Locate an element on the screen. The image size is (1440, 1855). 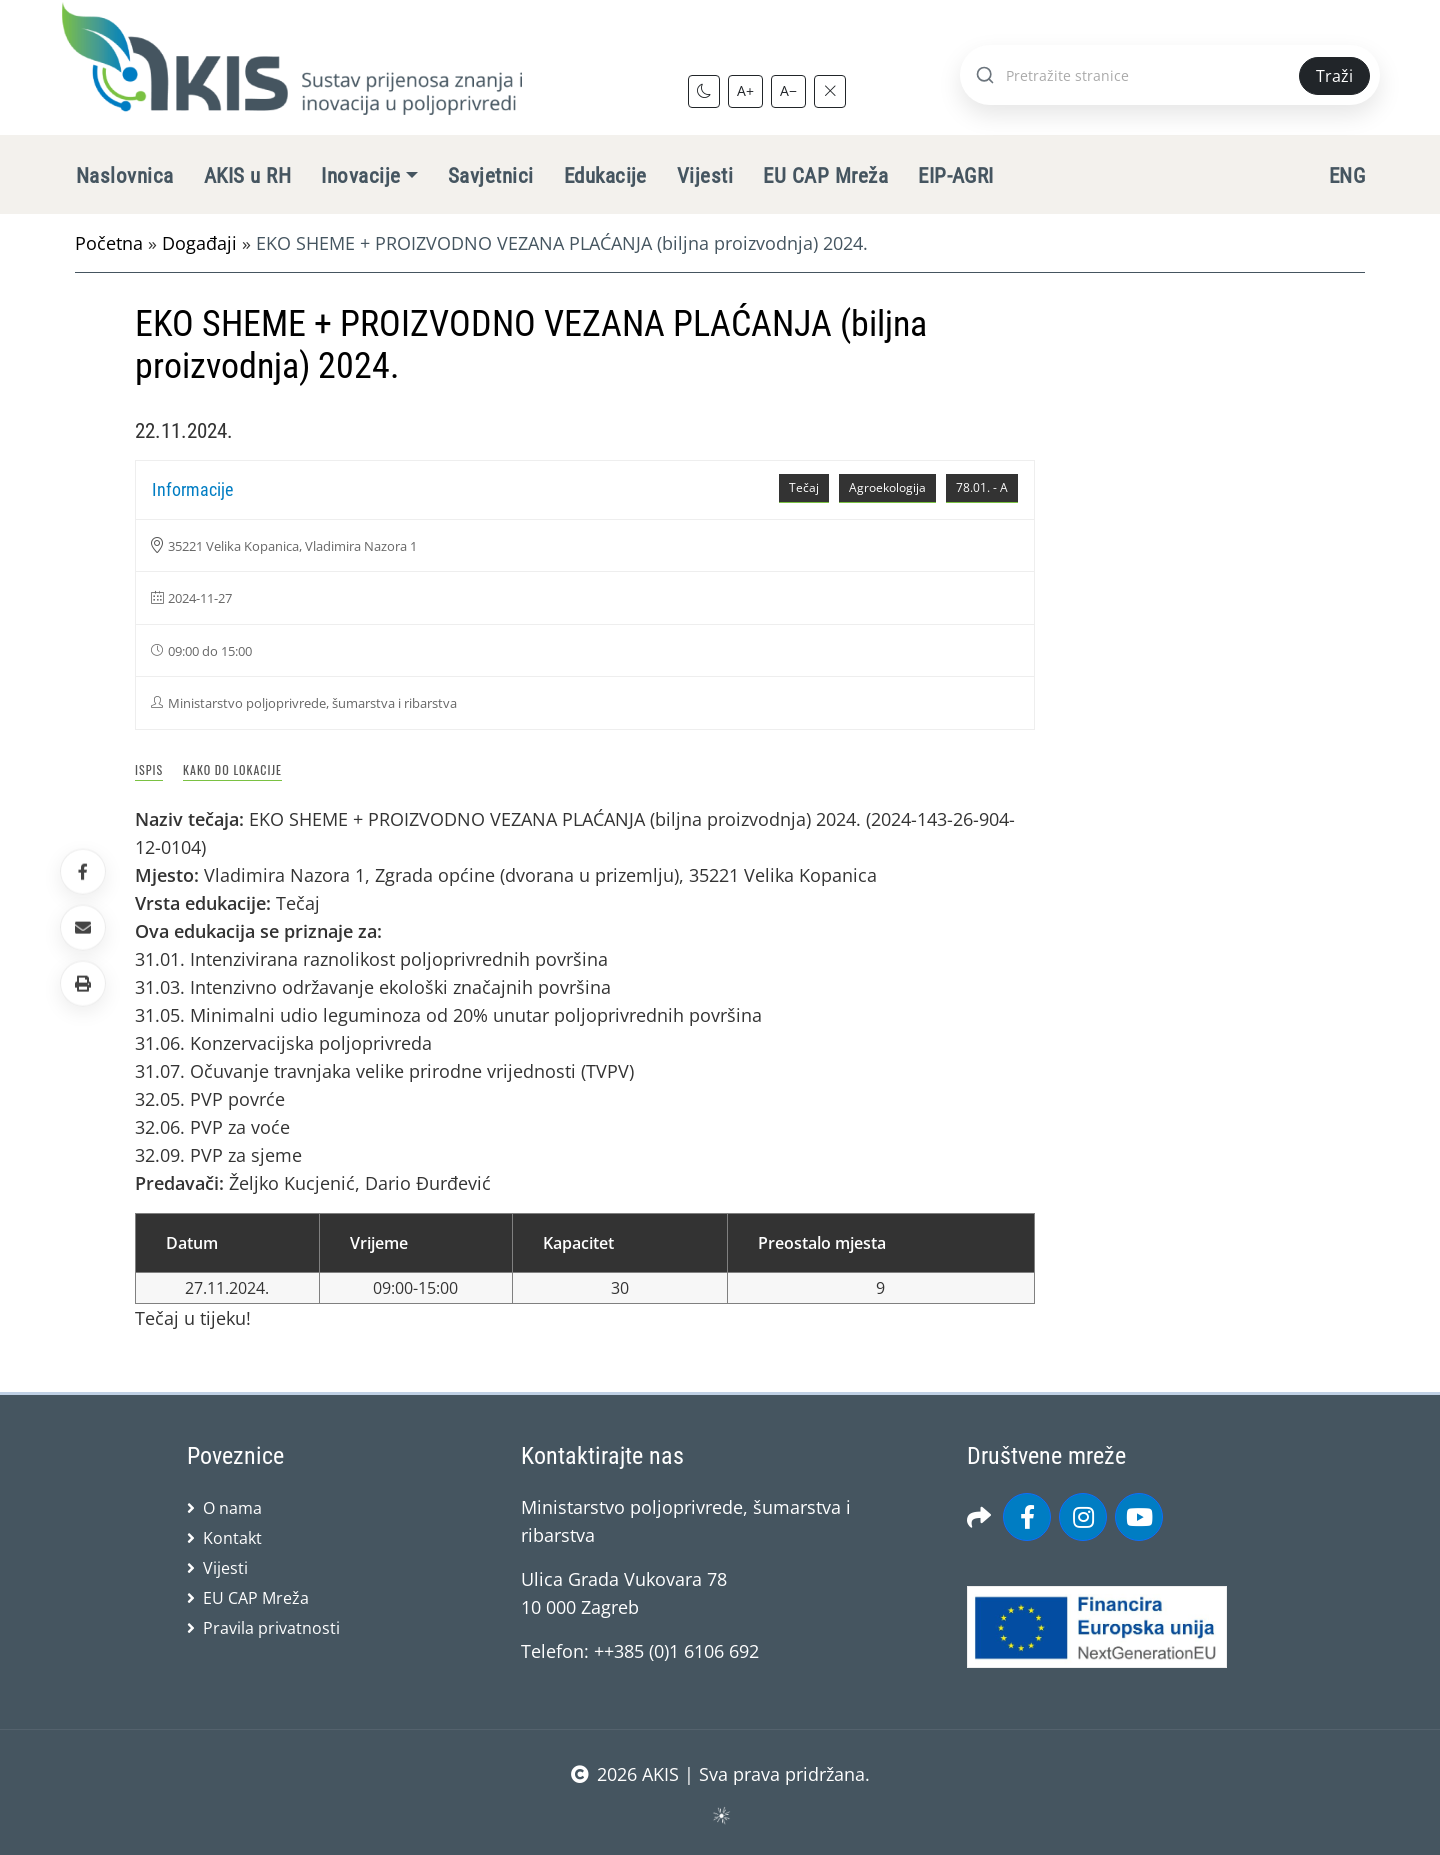
A− is located at coordinates (788, 90).